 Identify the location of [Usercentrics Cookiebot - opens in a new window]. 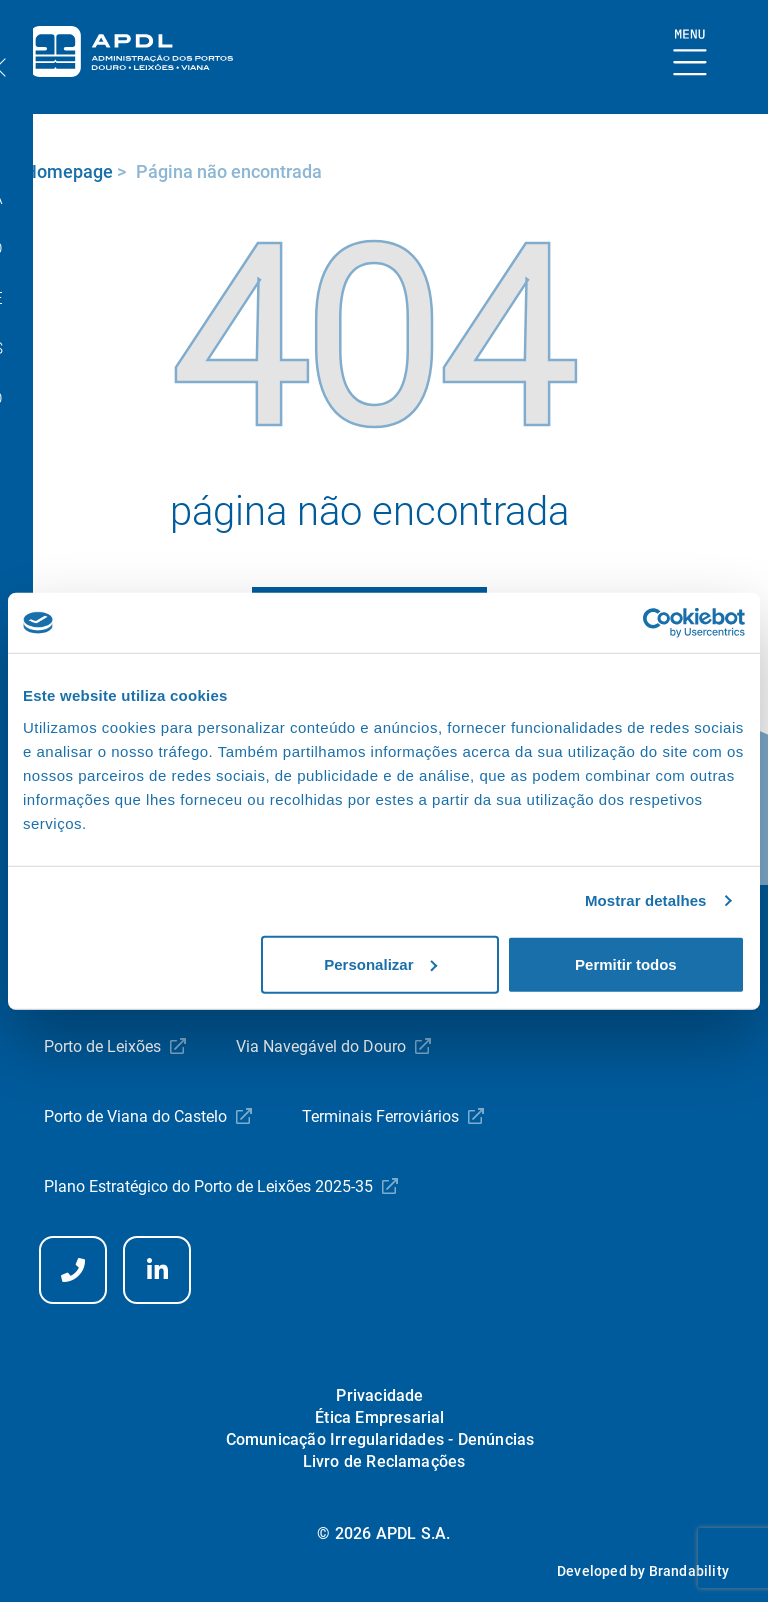
(657, 623).